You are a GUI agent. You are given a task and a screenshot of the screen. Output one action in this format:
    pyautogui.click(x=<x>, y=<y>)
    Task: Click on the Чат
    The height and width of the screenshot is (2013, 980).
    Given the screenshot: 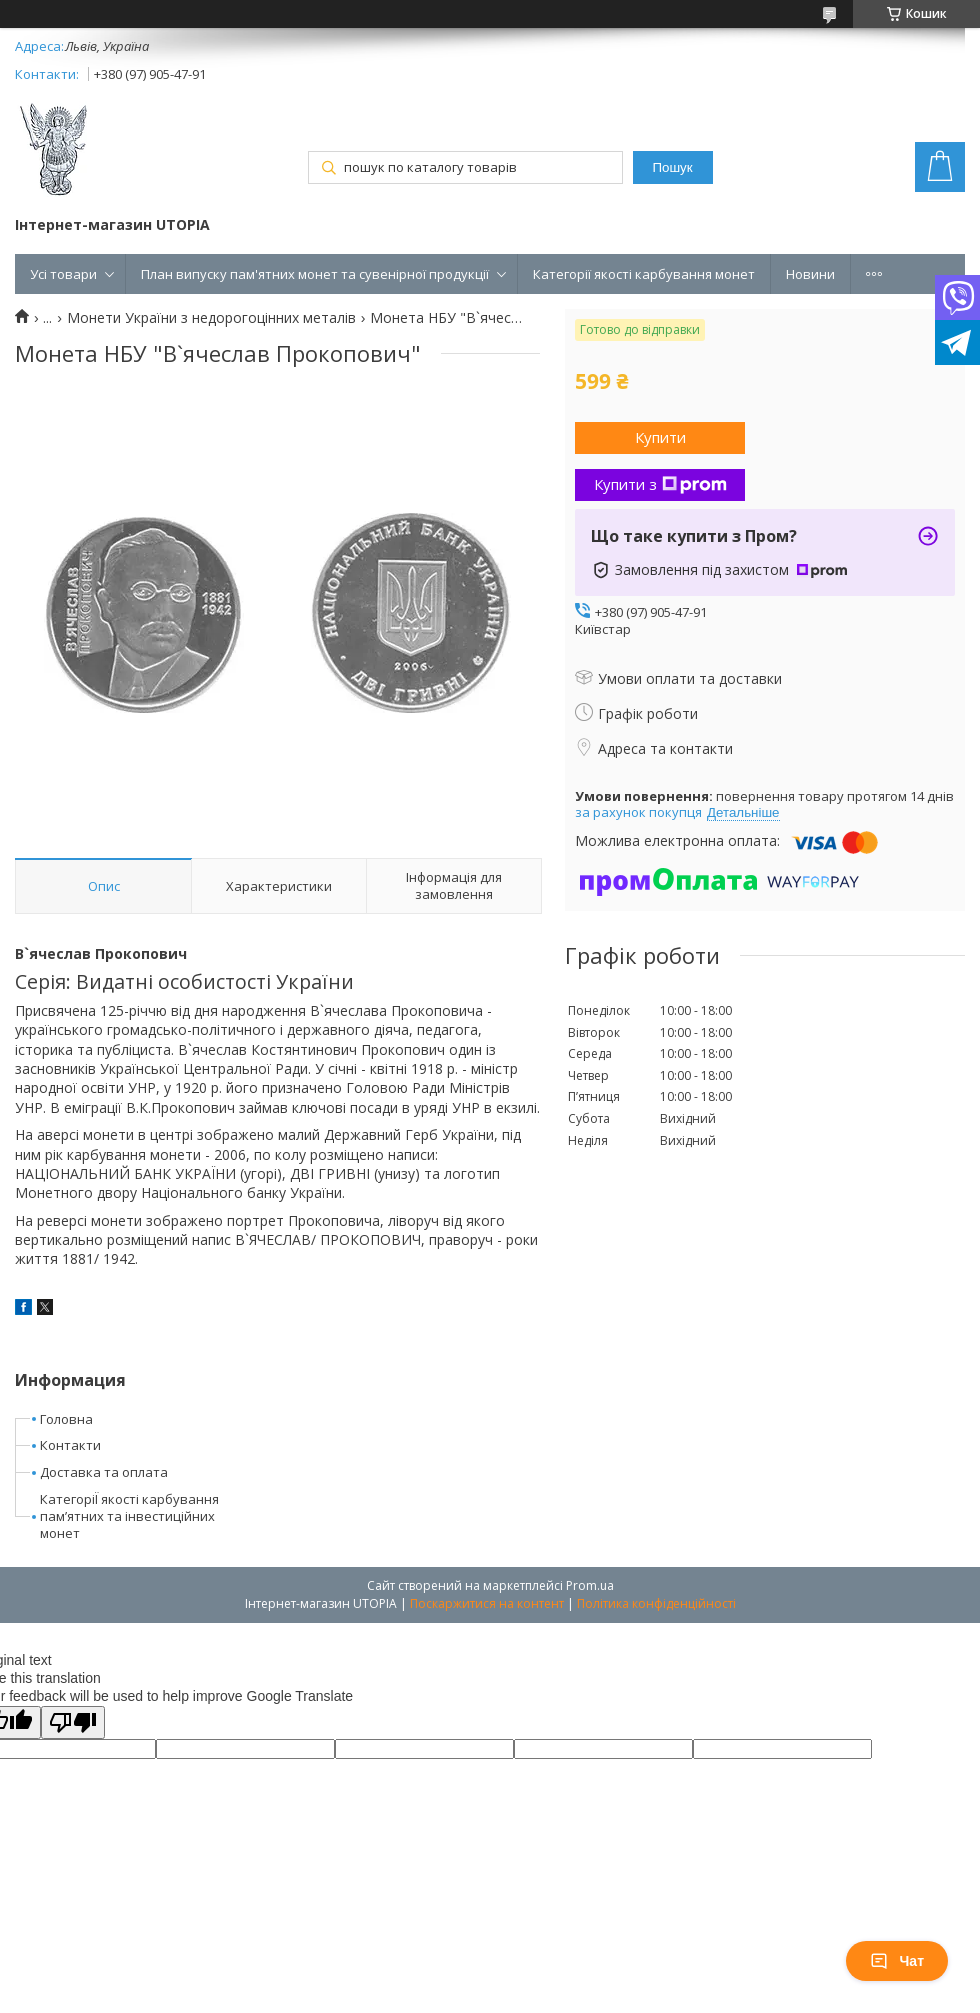 What is the action you would take?
    pyautogui.click(x=897, y=1961)
    